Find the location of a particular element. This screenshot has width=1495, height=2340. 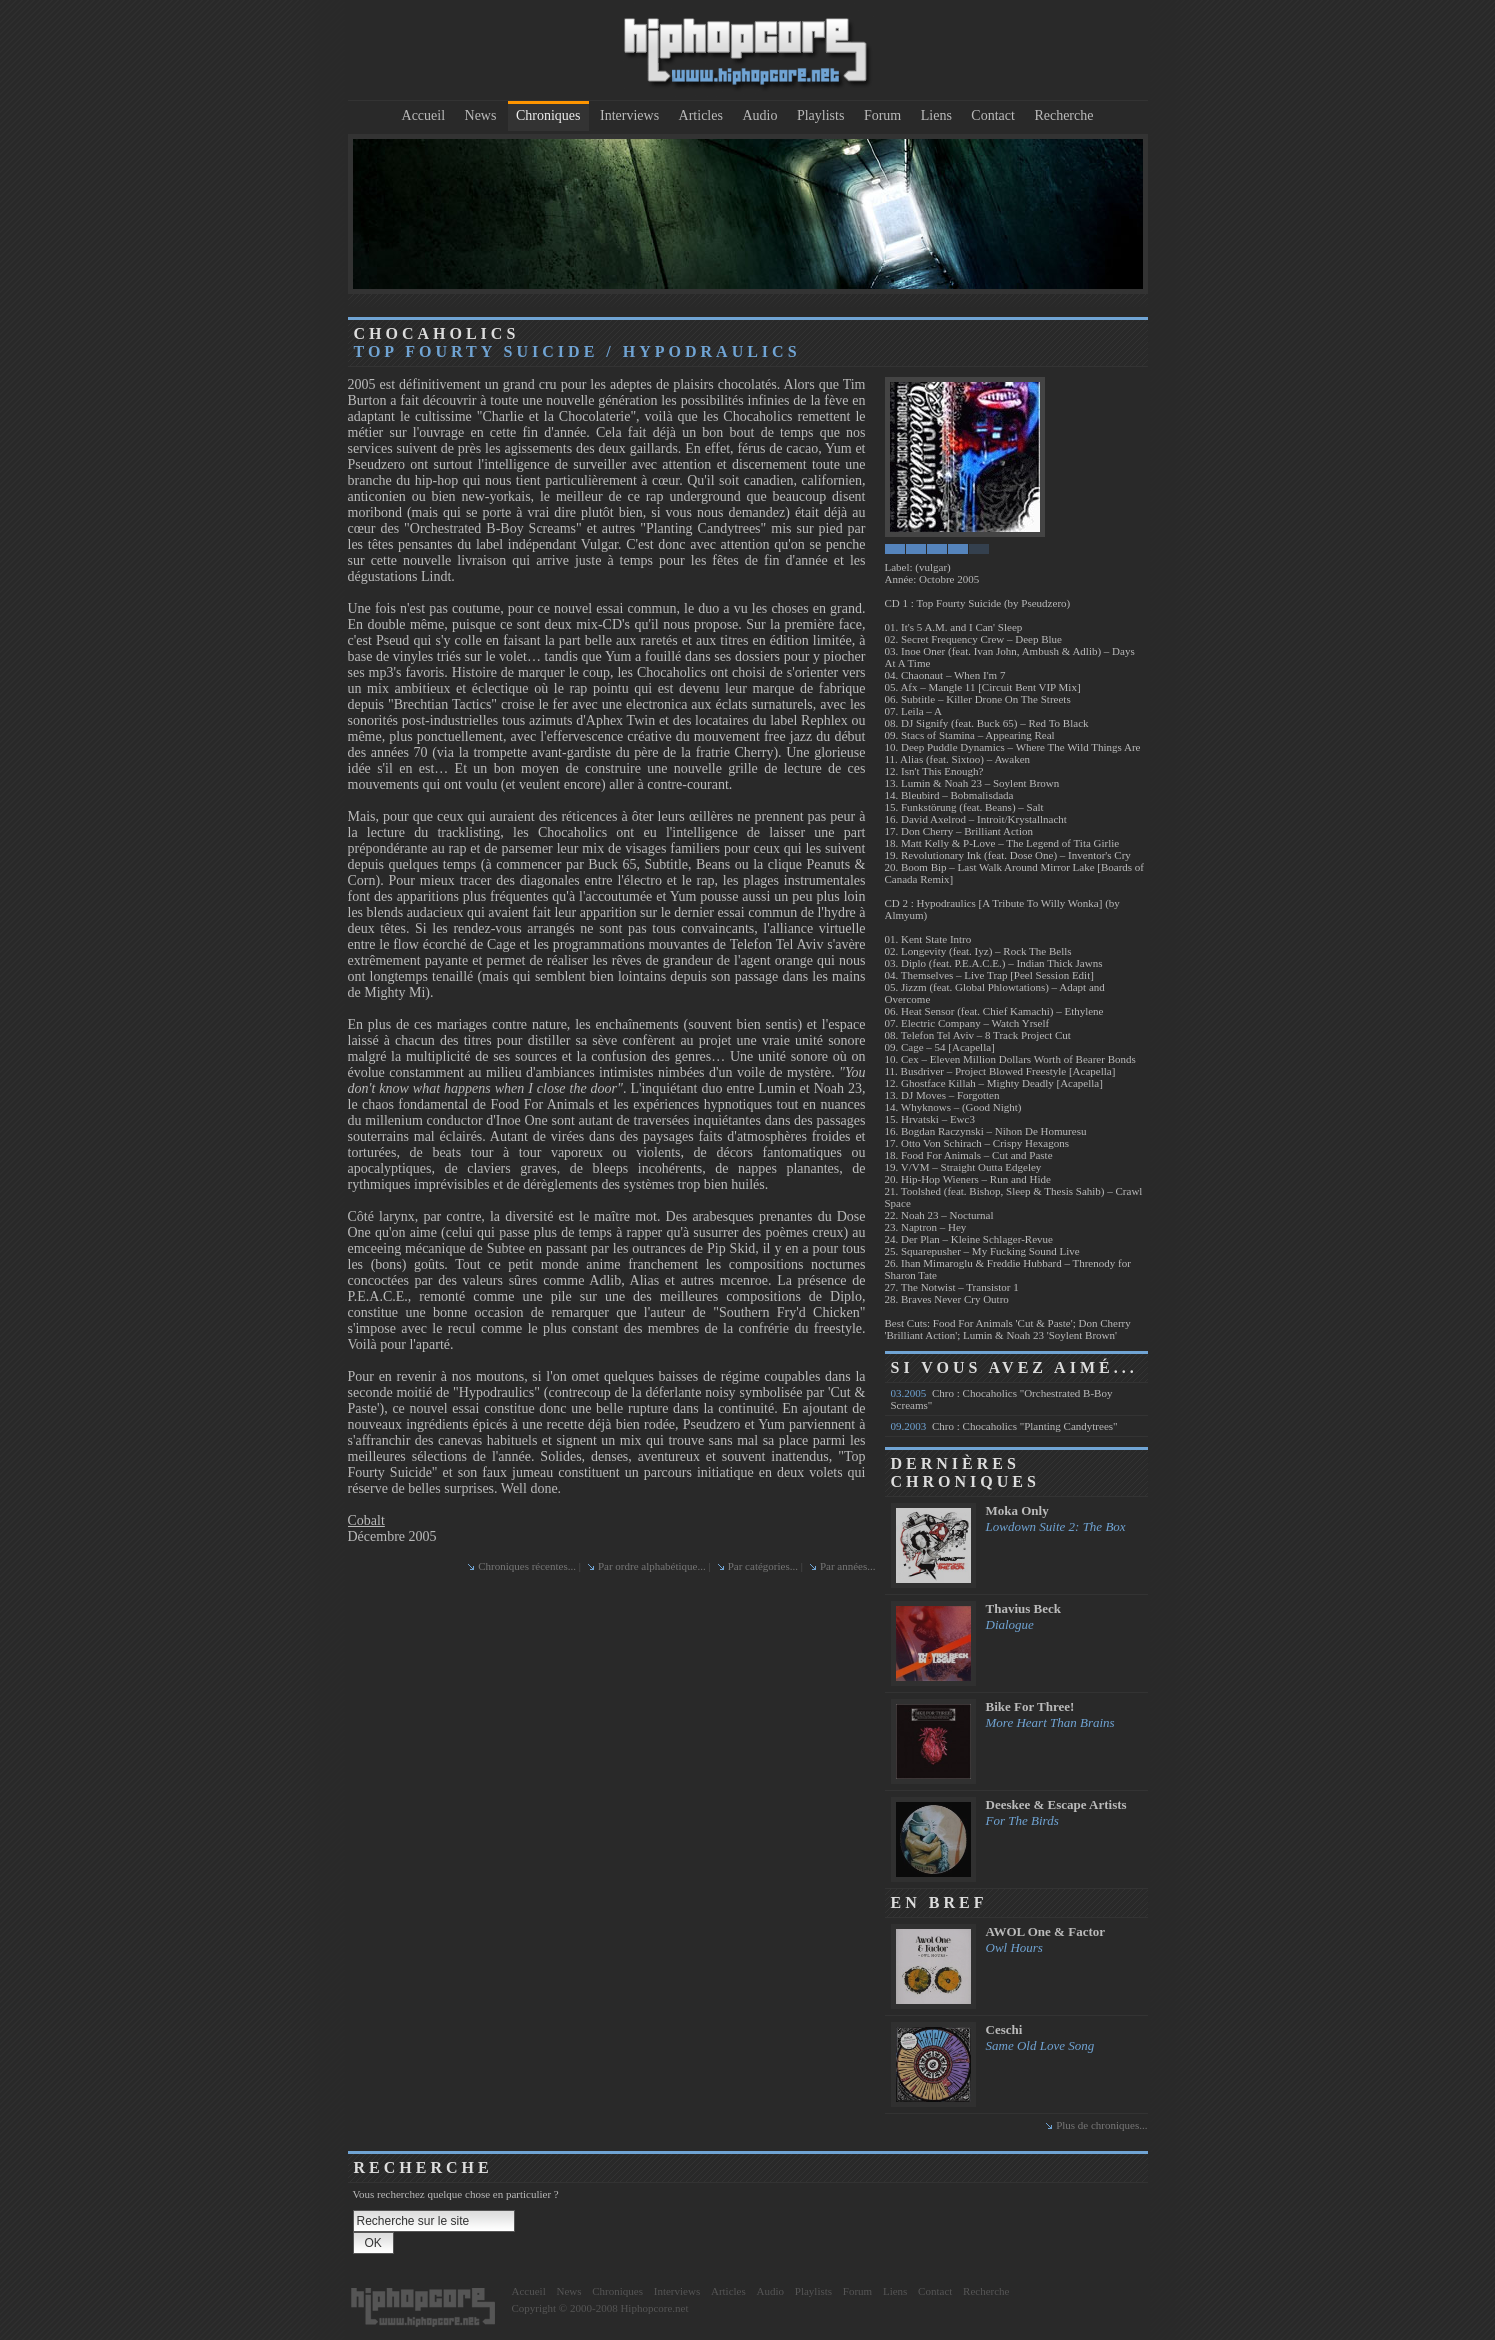

Cobalt is located at coordinates (366, 1520).